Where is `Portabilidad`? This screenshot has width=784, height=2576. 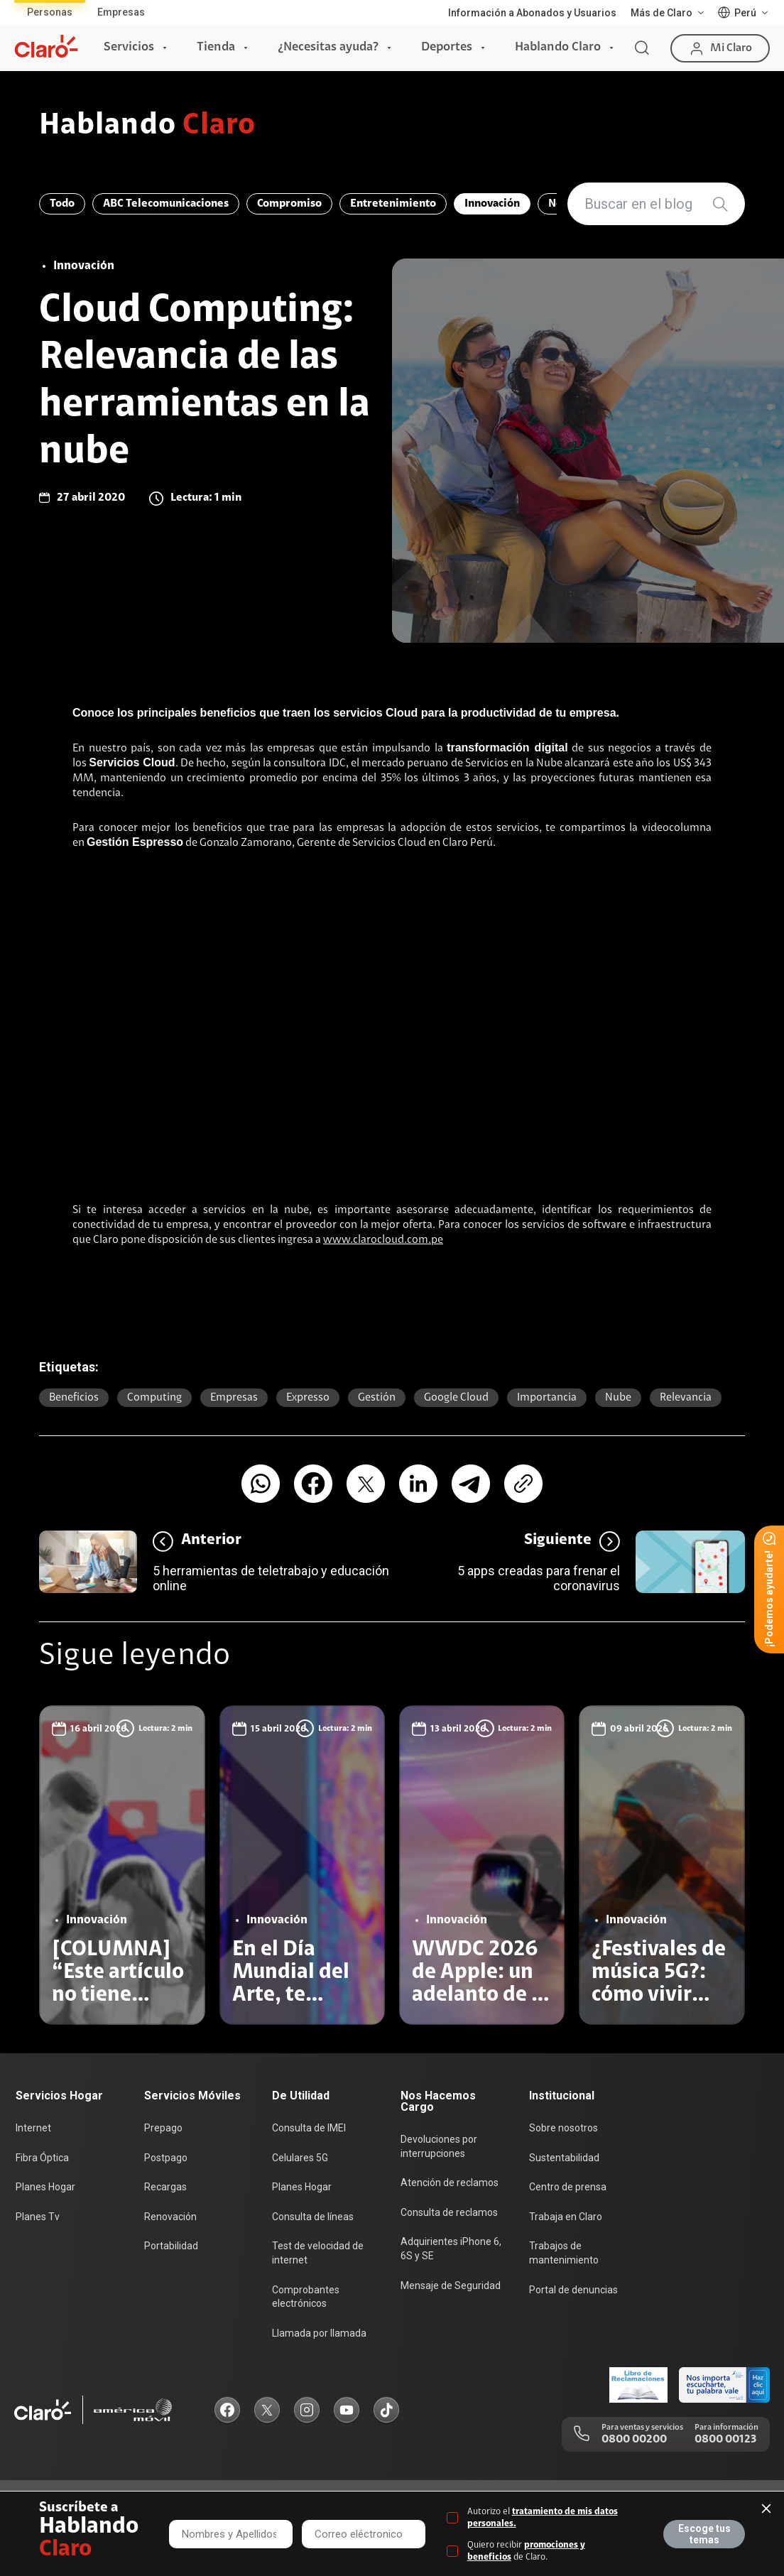
Portabilidad is located at coordinates (171, 2245).